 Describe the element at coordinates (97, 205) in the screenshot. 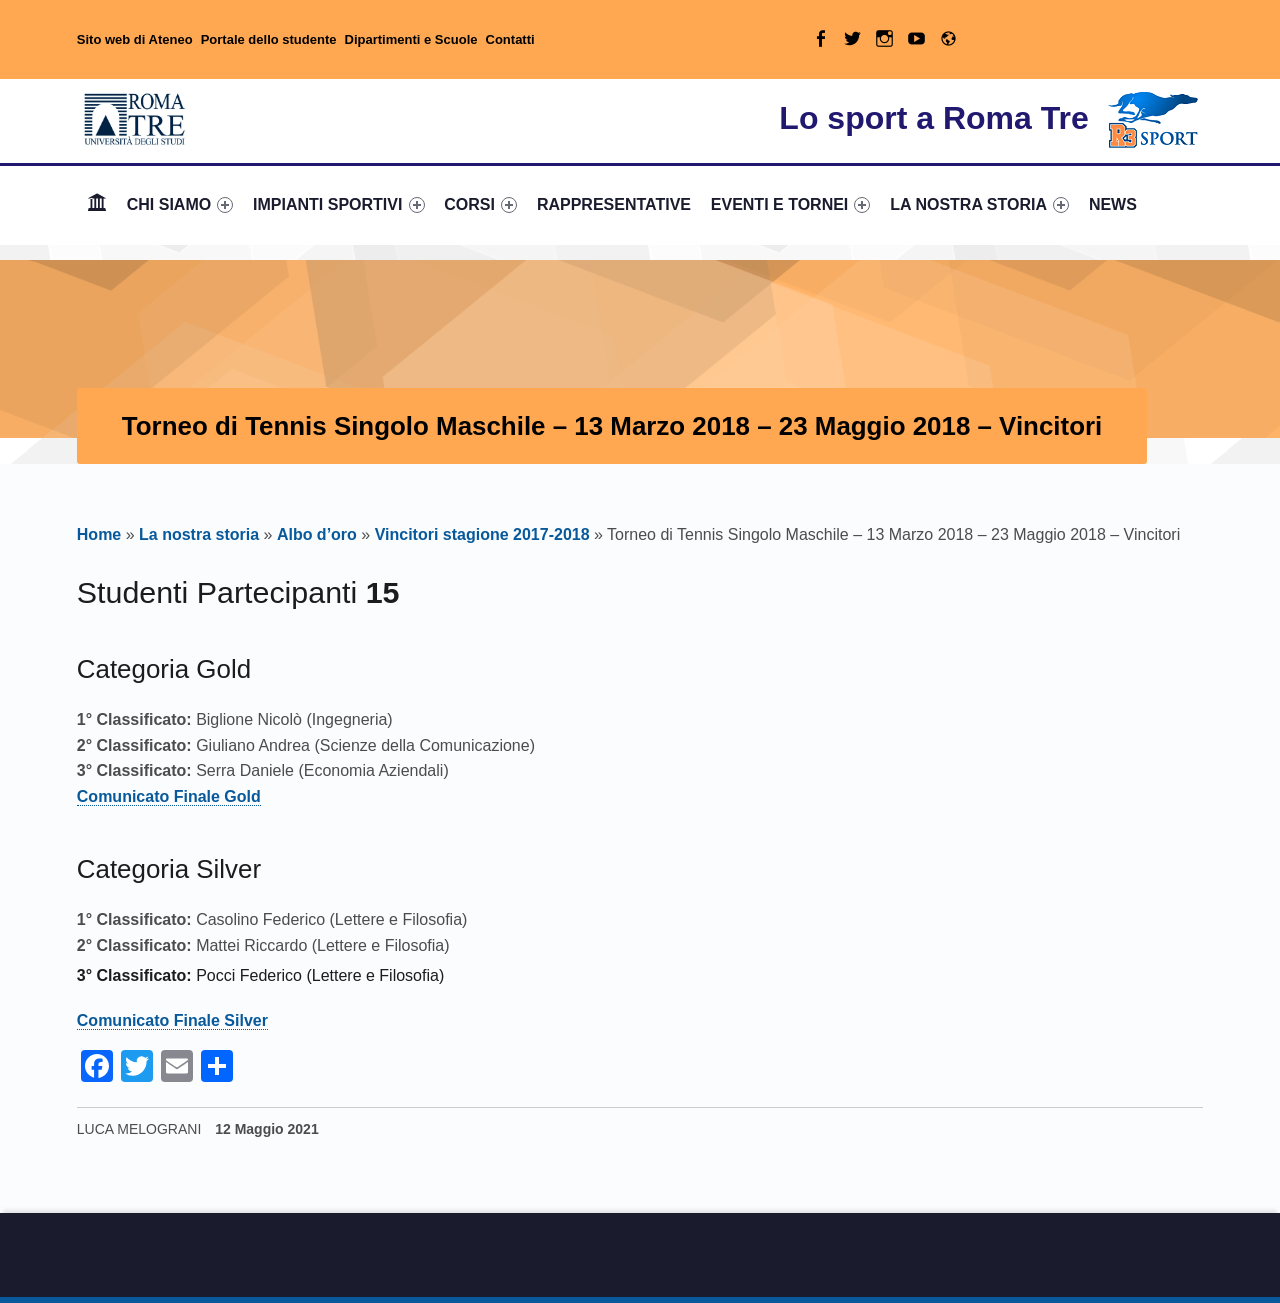

I see `[menuitem]` at that location.